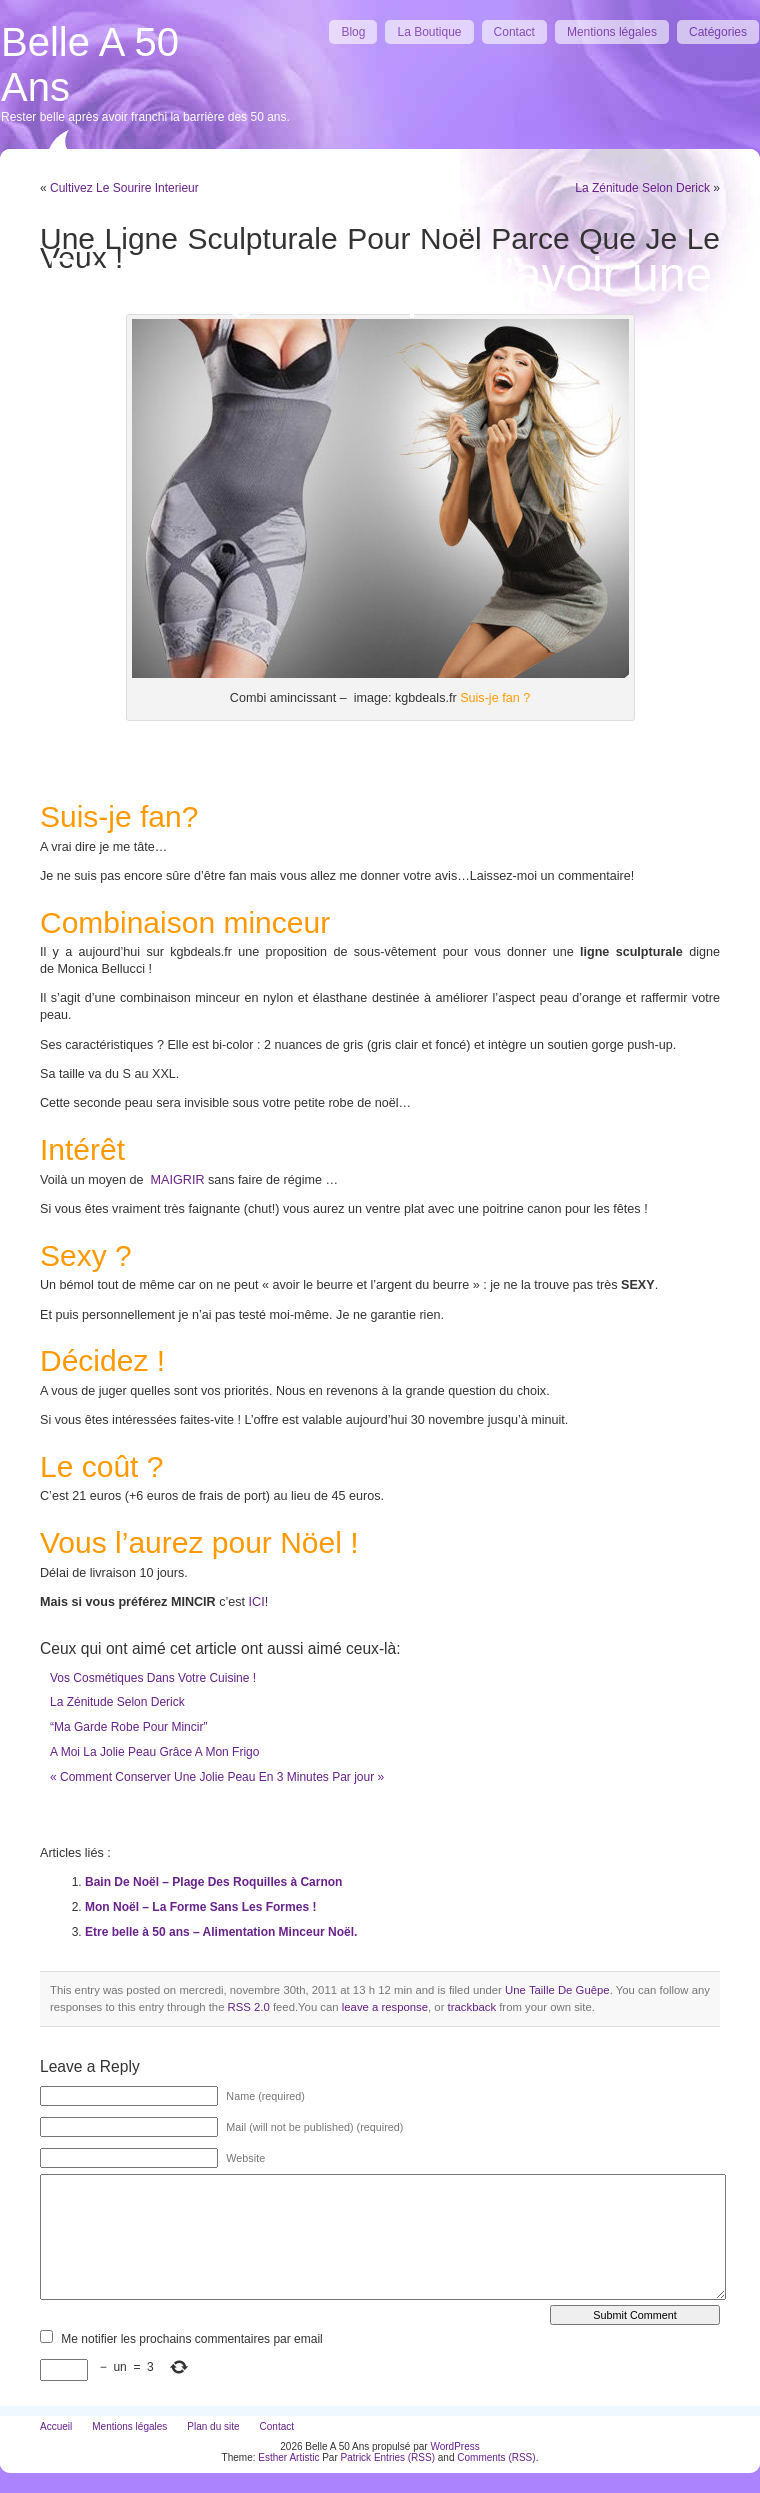 The image size is (760, 2493). I want to click on Me notifier les prochains commentaires par email, so click(191, 2339).